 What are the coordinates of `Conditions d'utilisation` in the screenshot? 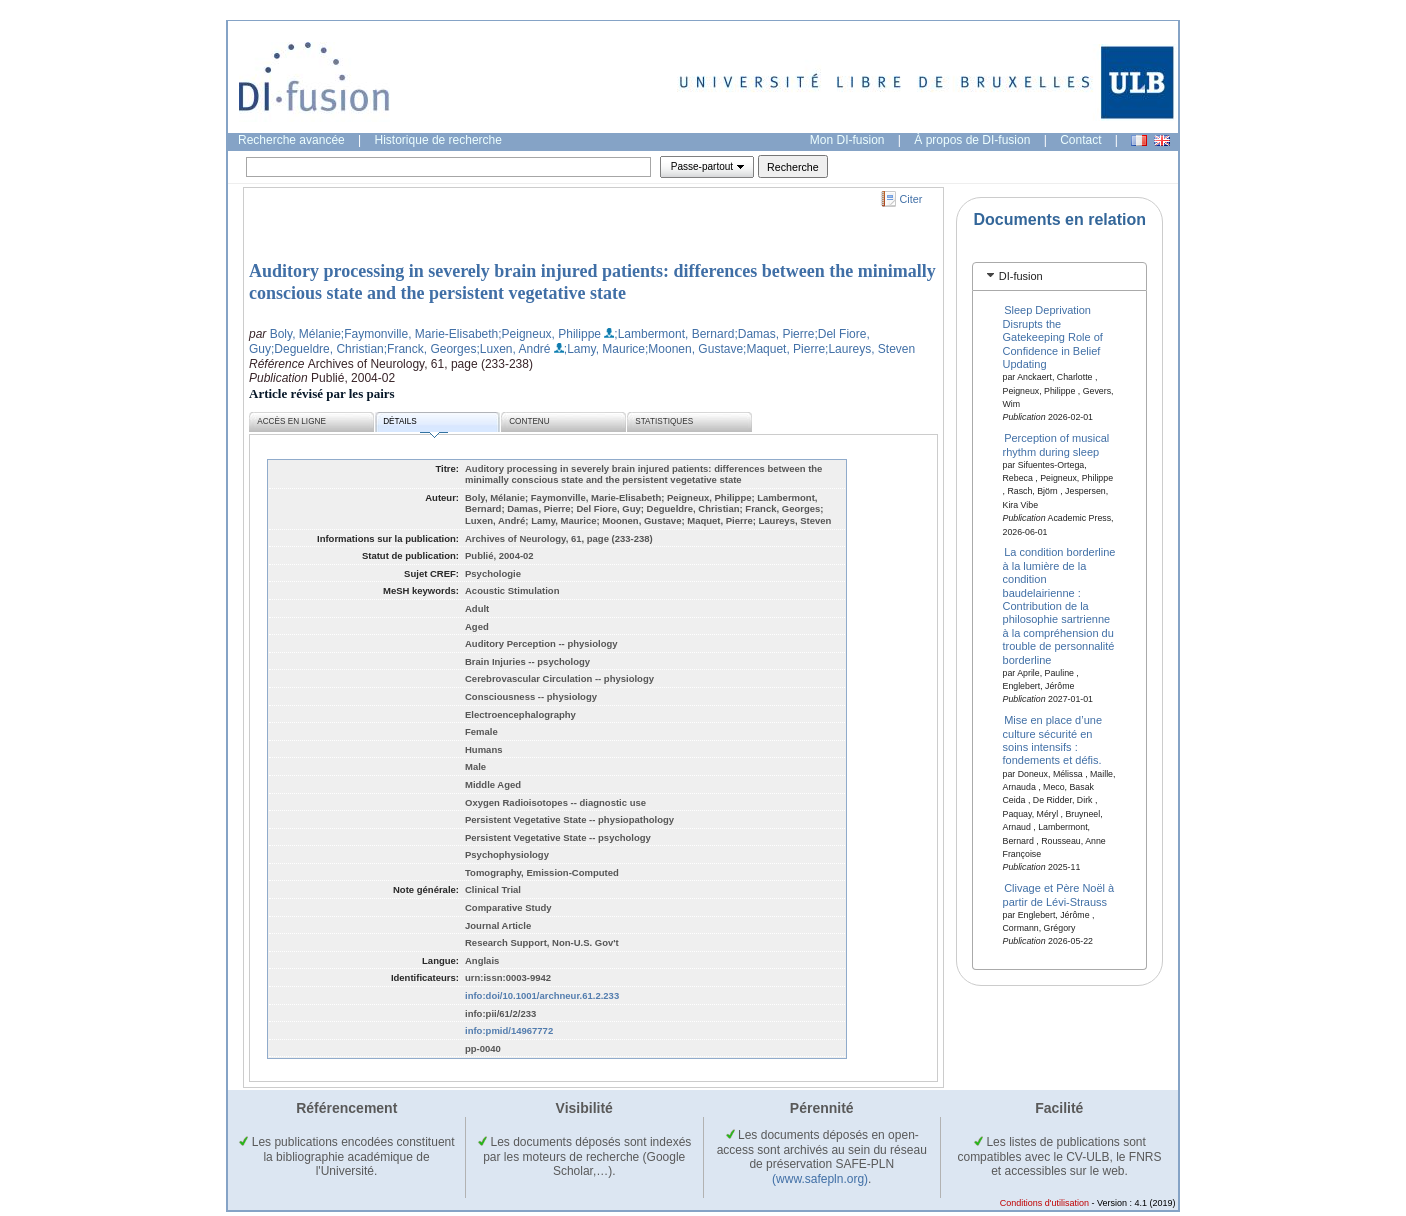 It's located at (1044, 1203).